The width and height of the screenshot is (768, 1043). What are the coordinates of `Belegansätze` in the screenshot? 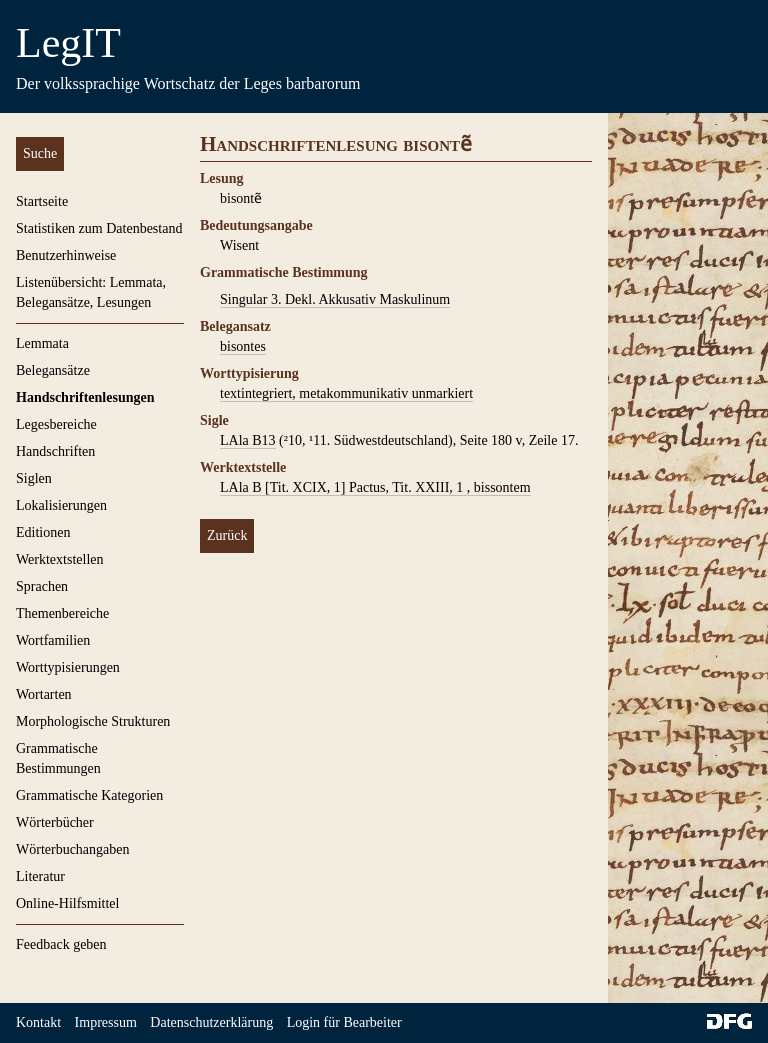 It's located at (53, 370).